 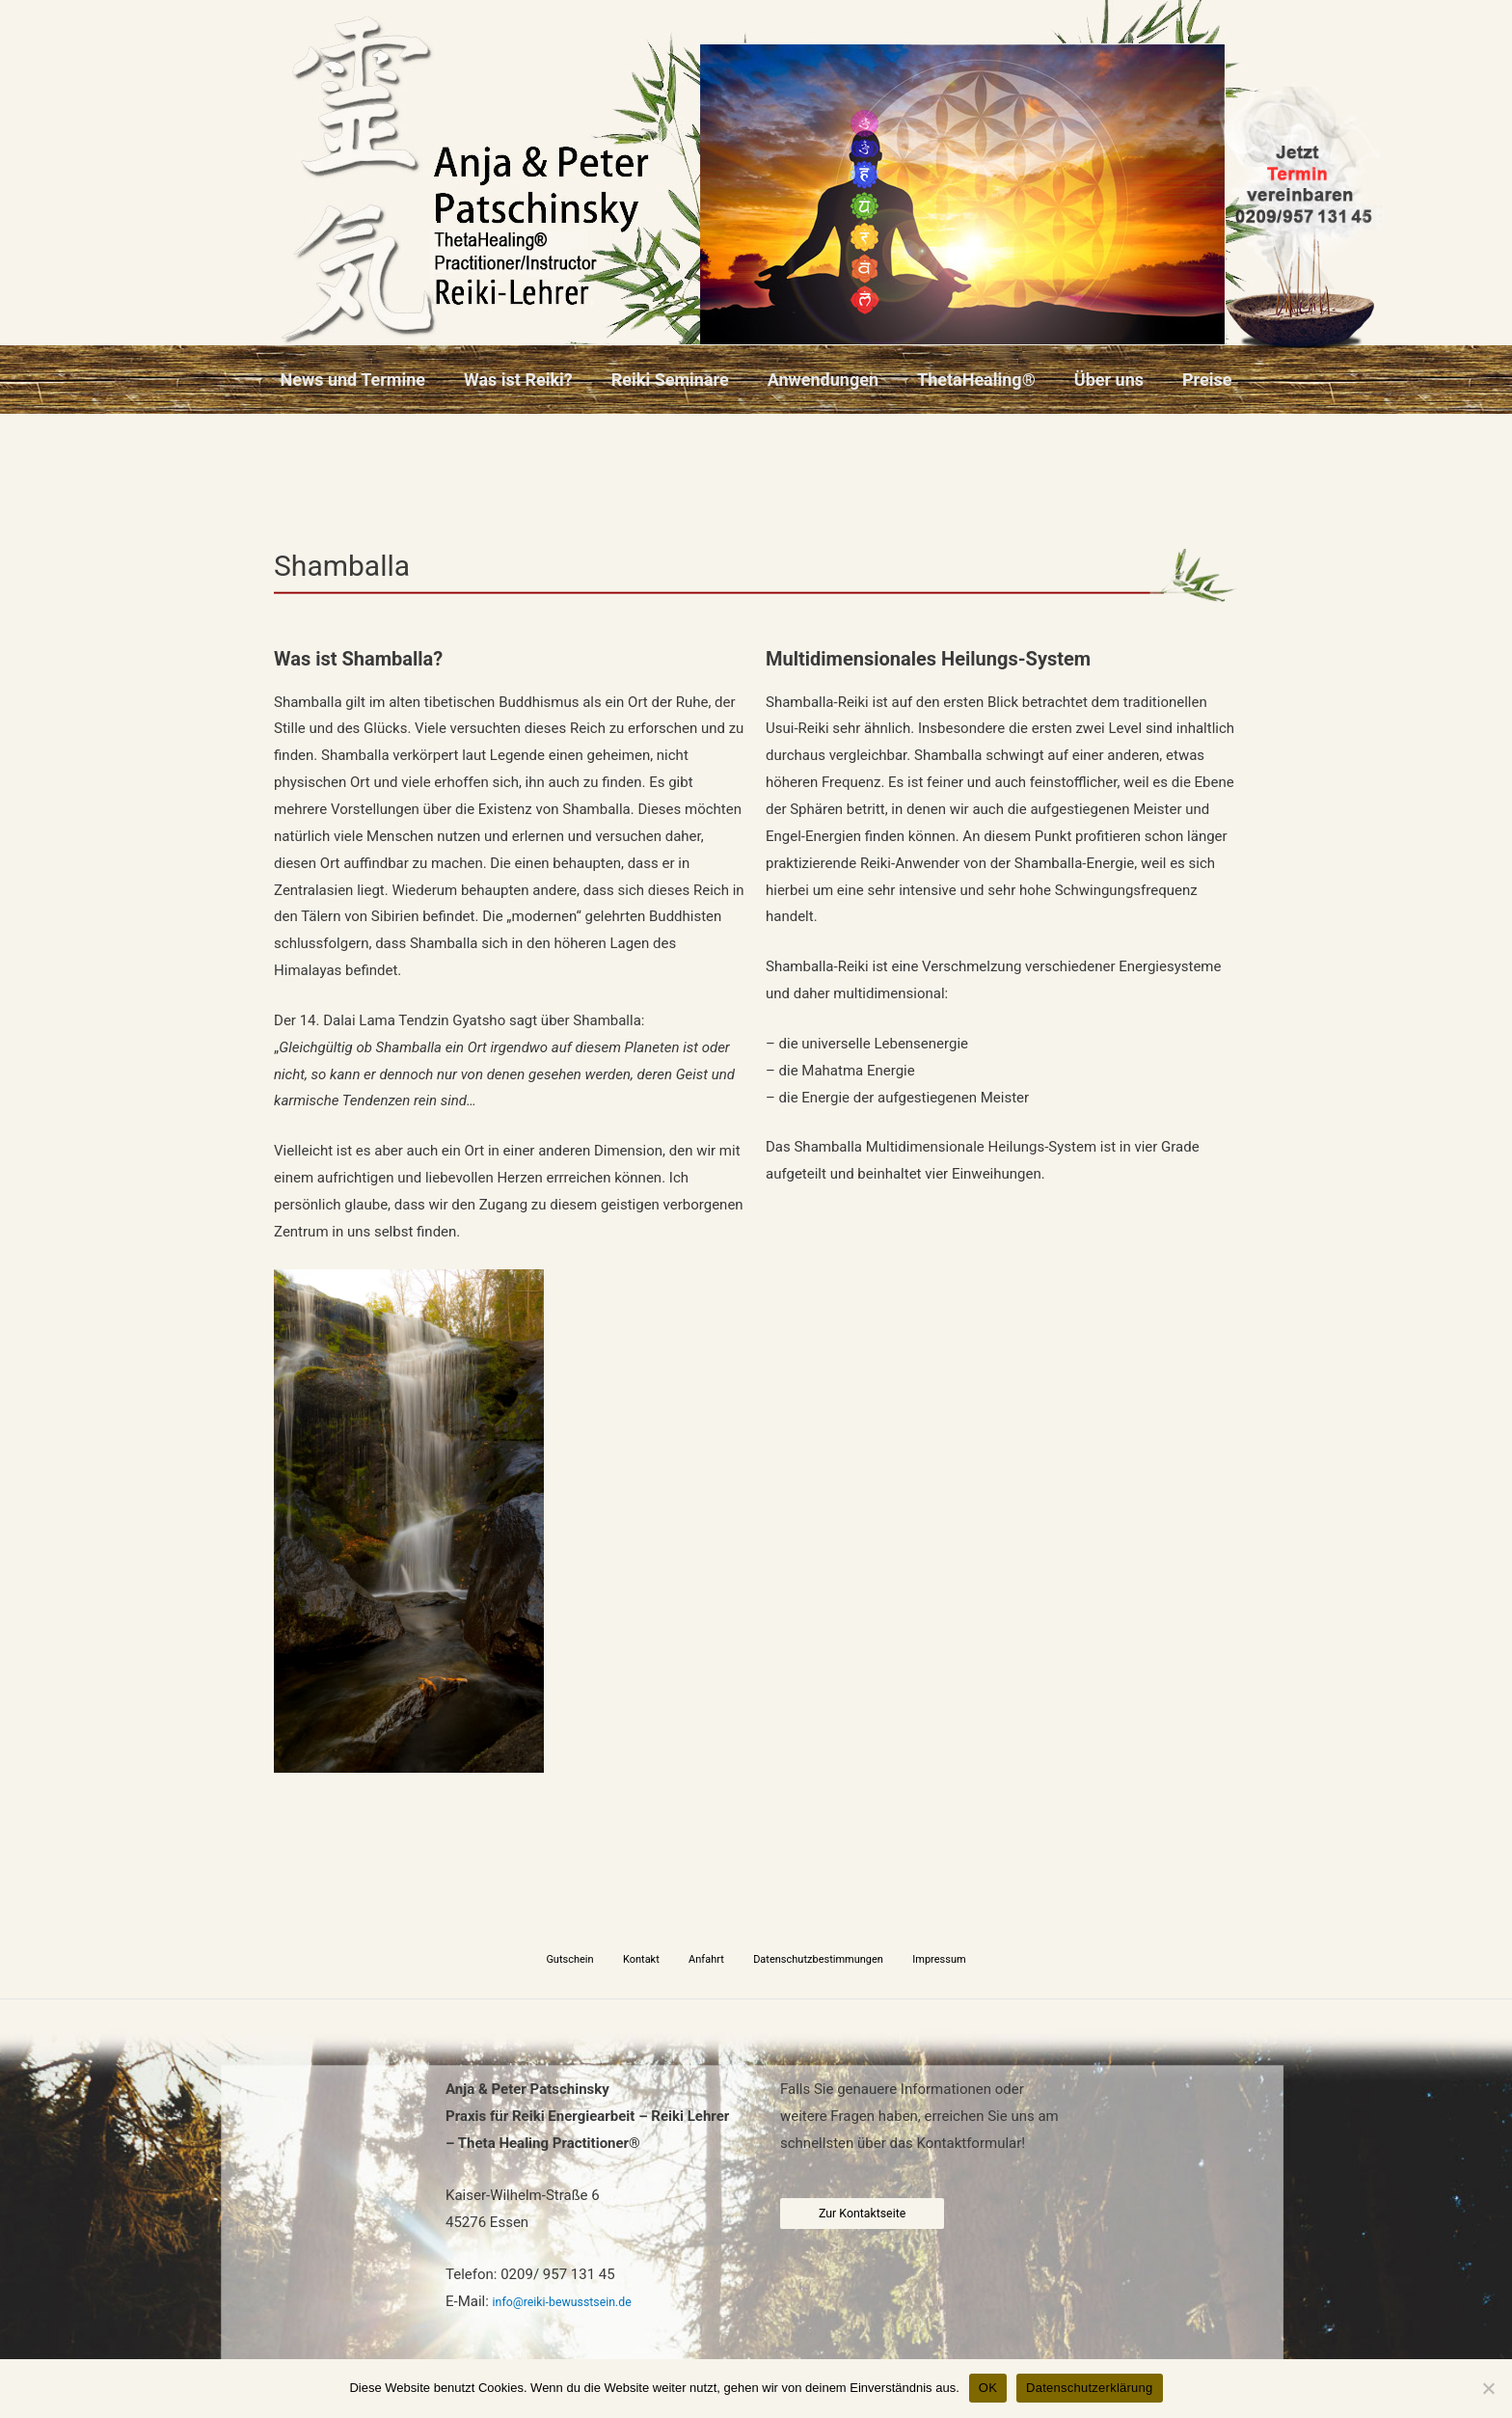 What do you see at coordinates (872, 2214) in the screenshot?
I see `Zur Kontaktseite` at bounding box center [872, 2214].